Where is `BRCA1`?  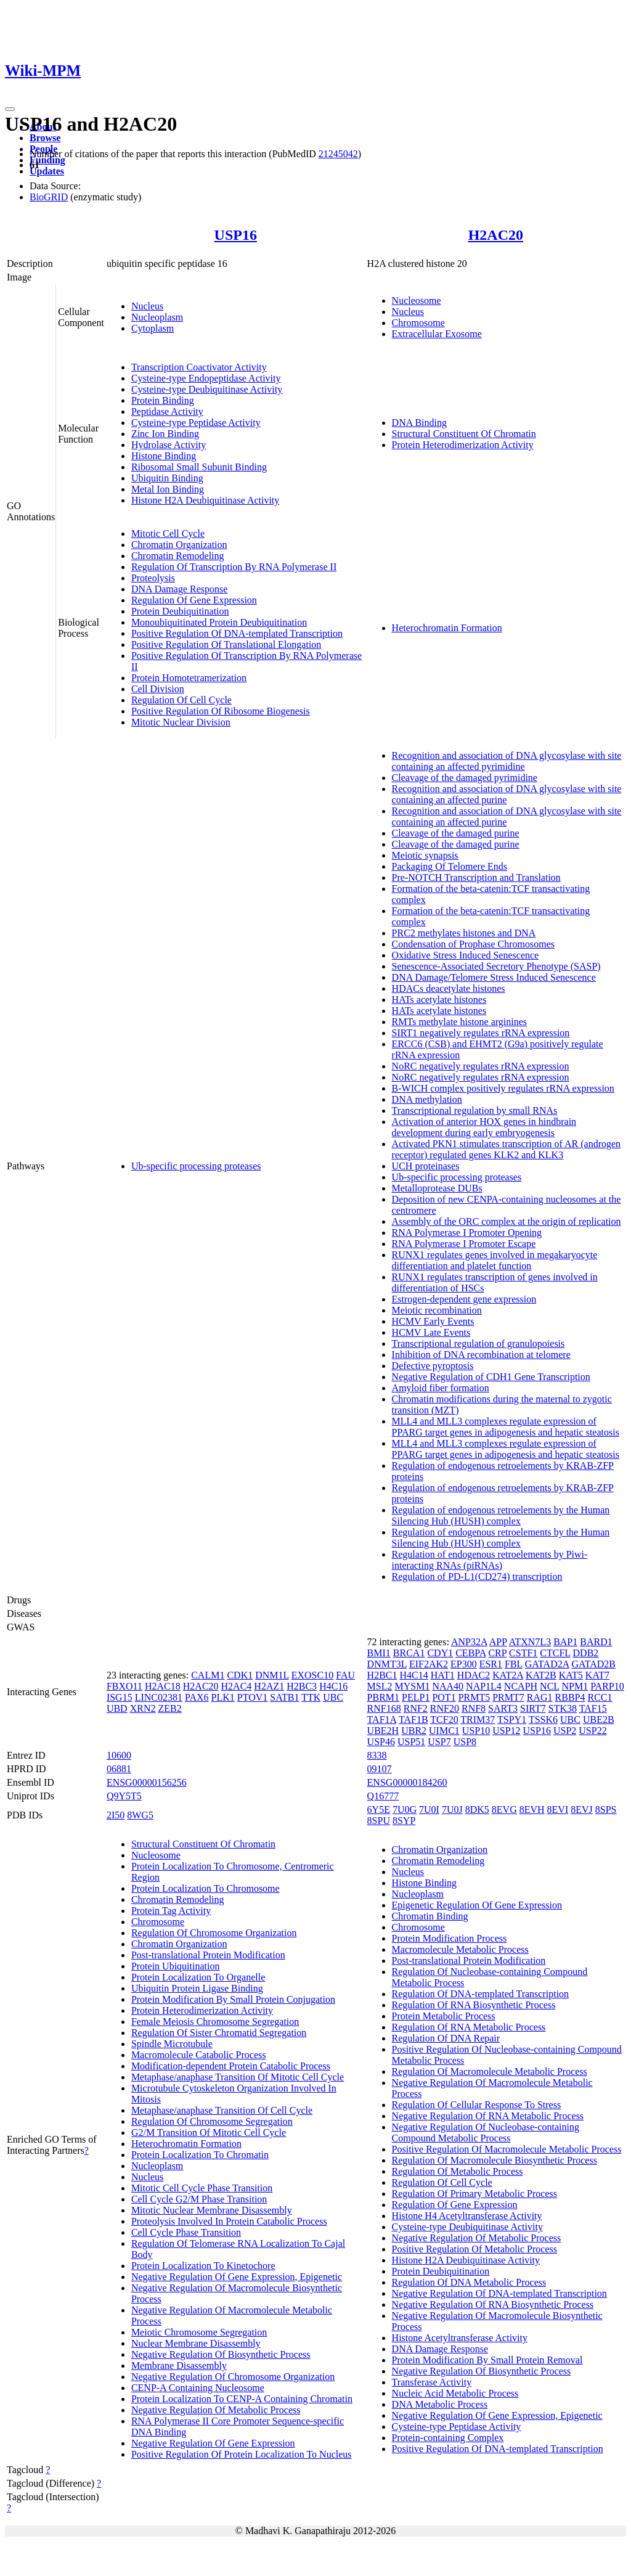 BRCA1 is located at coordinates (409, 1653).